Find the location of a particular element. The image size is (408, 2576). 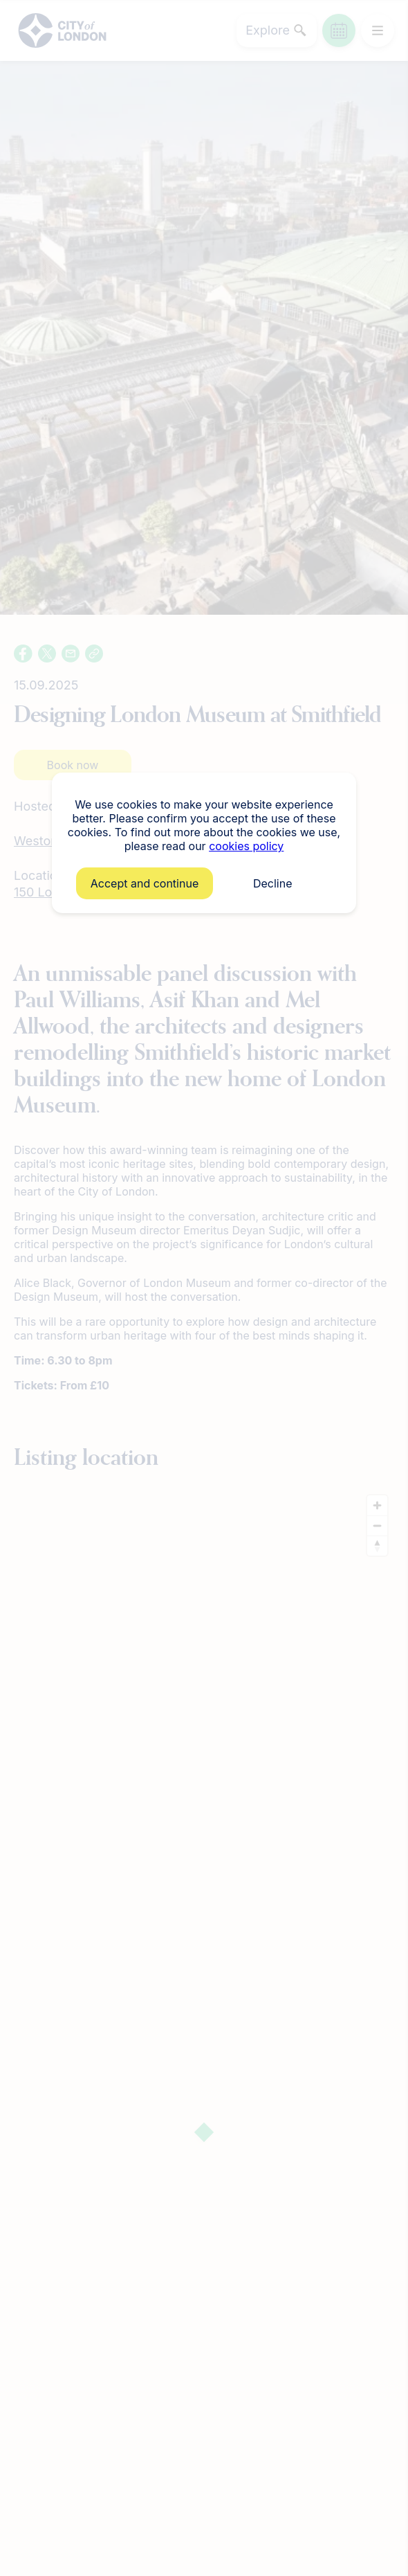

Decline [button] is located at coordinates (273, 883).